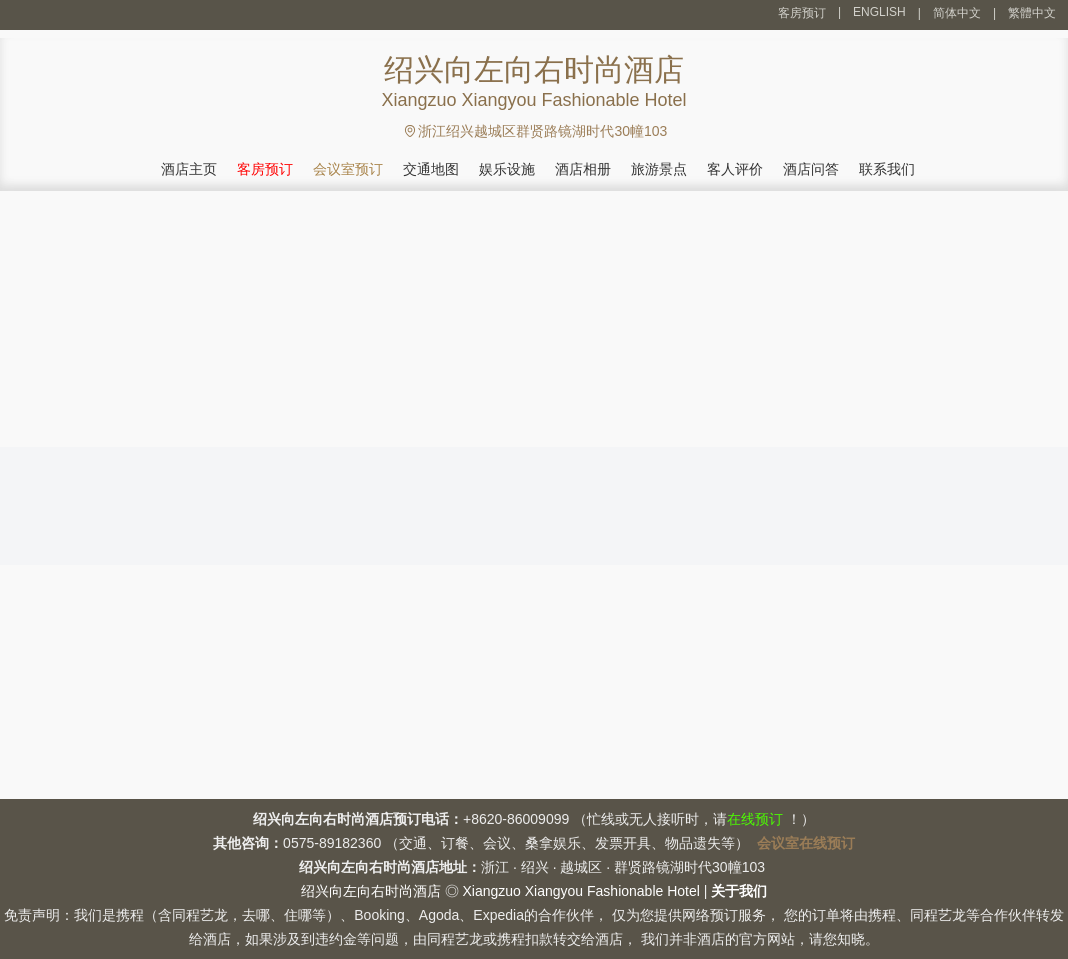 The image size is (1068, 959). What do you see at coordinates (879, 12) in the screenshot?
I see `ENGLISH` at bounding box center [879, 12].